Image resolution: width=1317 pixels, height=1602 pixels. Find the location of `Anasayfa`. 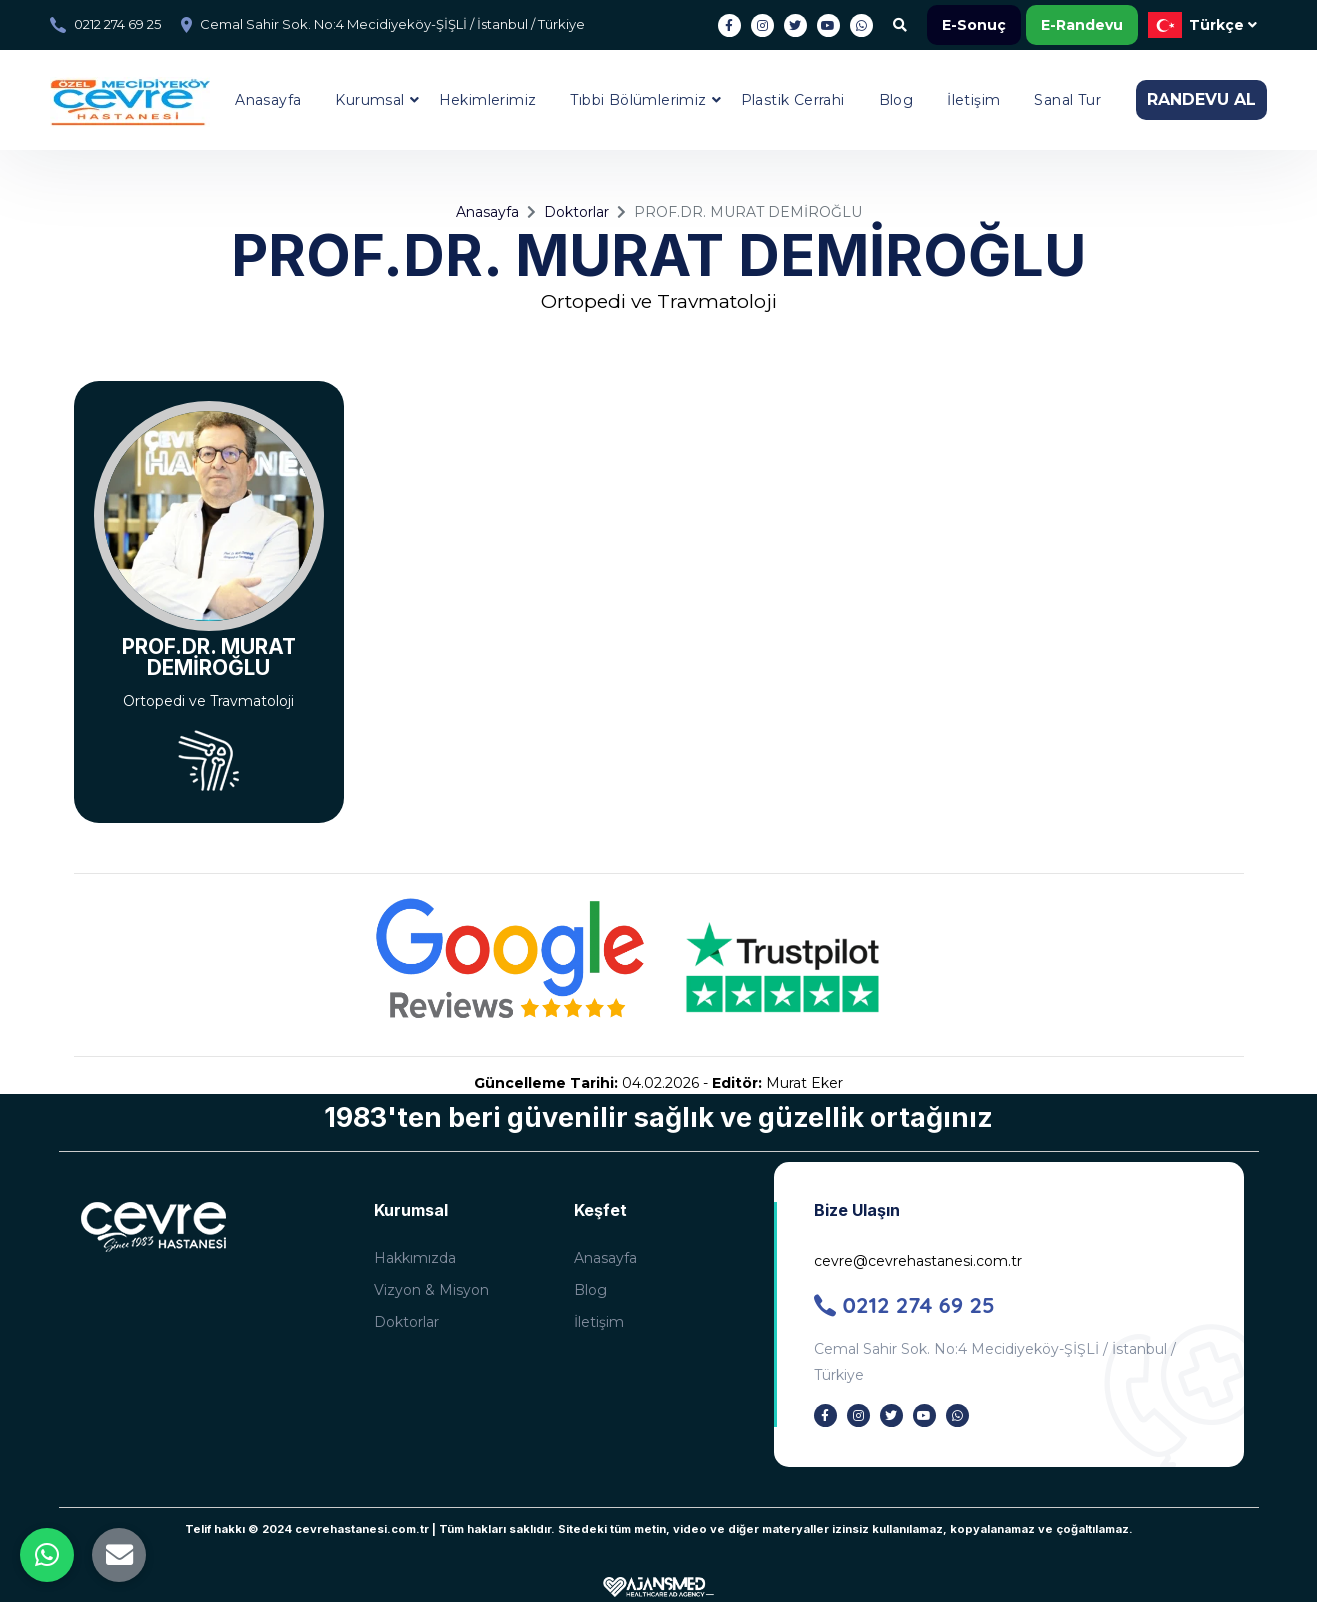

Anasayfa is located at coordinates (268, 100).